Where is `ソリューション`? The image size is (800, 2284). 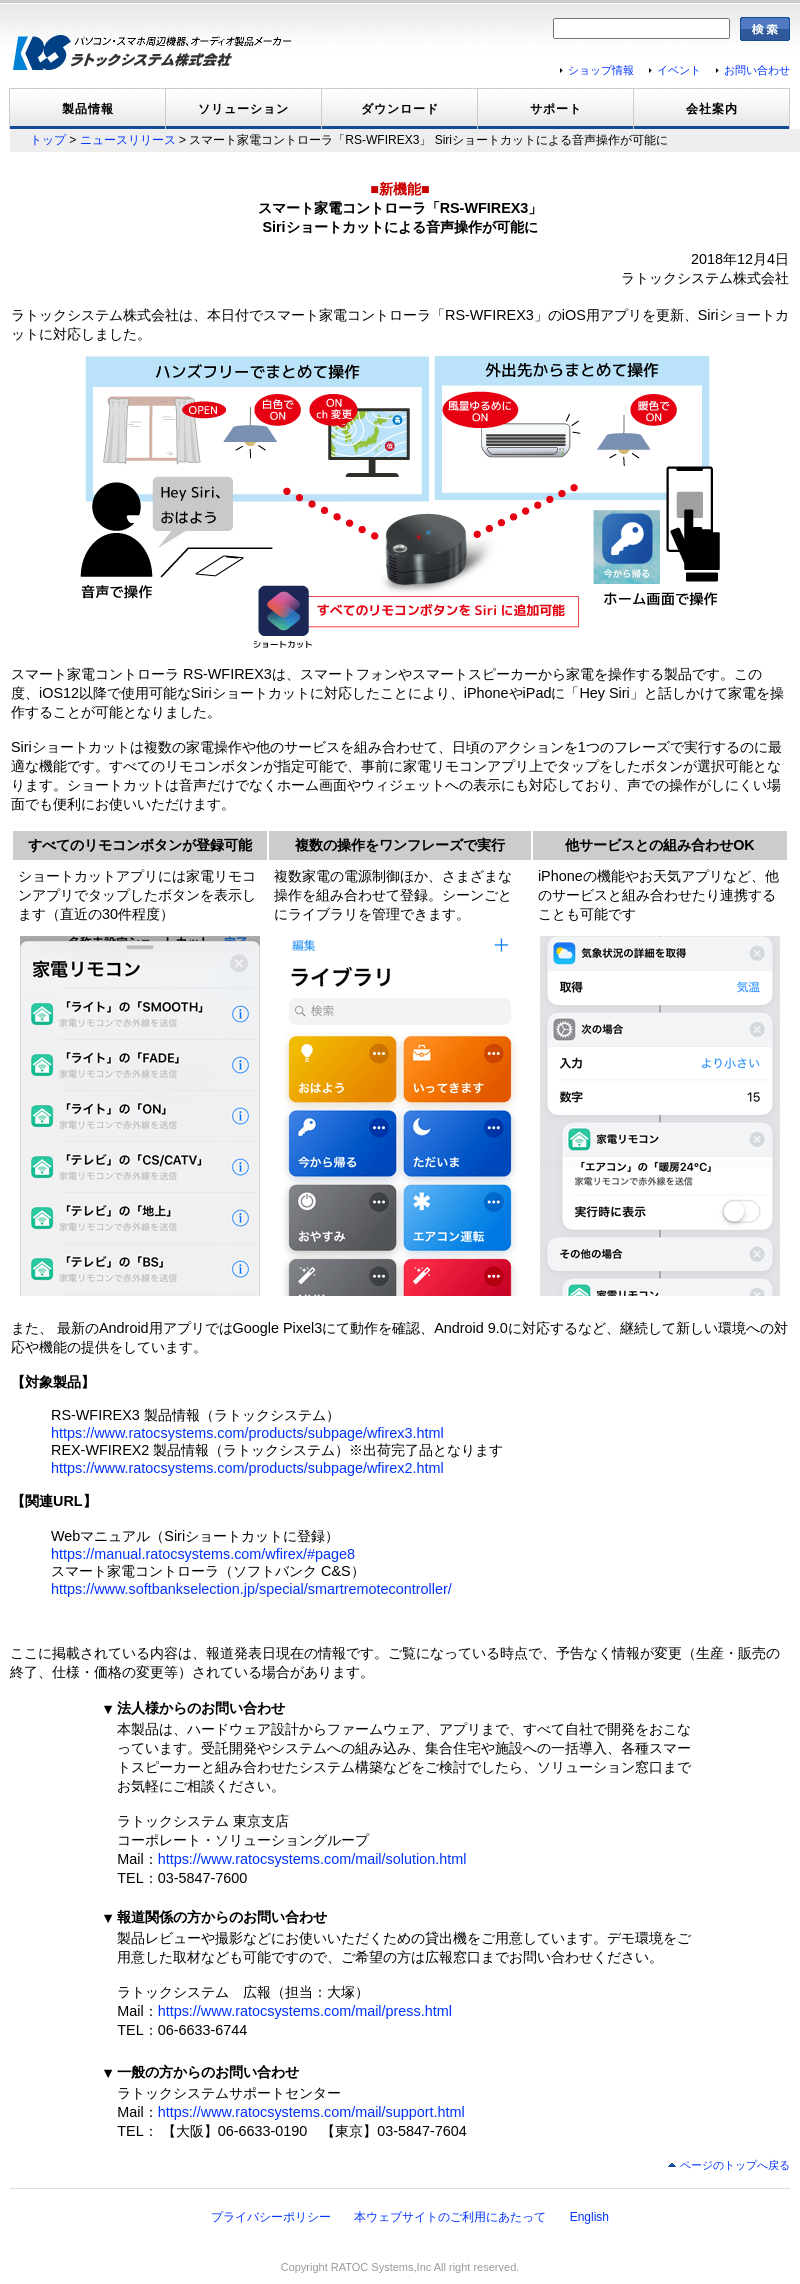
ソリューション is located at coordinates (243, 109).